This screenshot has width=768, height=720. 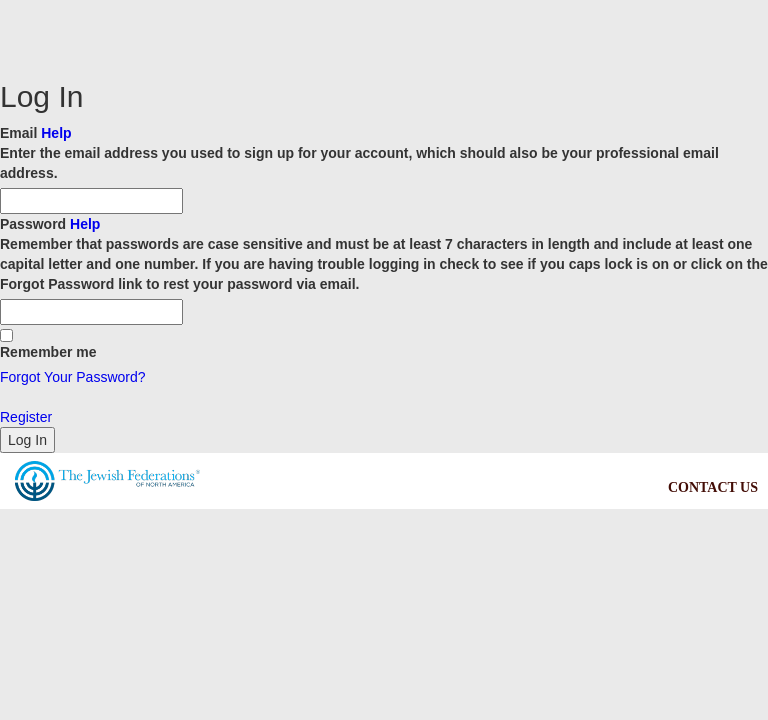 I want to click on Remember me, so click(x=48, y=344).